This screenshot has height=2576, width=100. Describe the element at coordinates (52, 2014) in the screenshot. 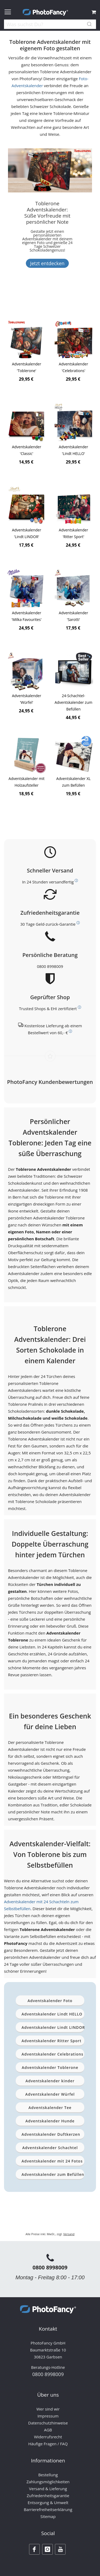

I see `Adventskalender Lindt HELLO` at that location.